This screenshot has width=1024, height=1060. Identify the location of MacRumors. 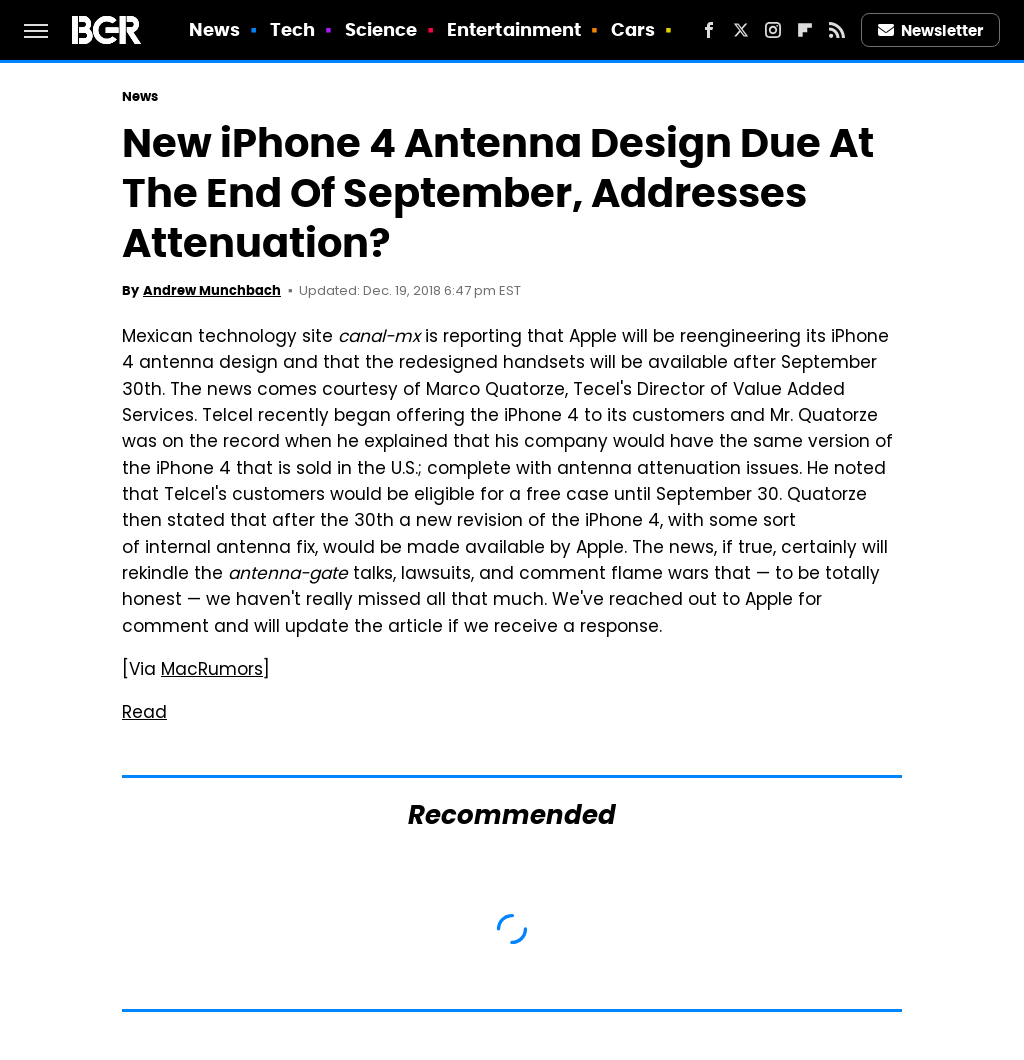
(212, 671).